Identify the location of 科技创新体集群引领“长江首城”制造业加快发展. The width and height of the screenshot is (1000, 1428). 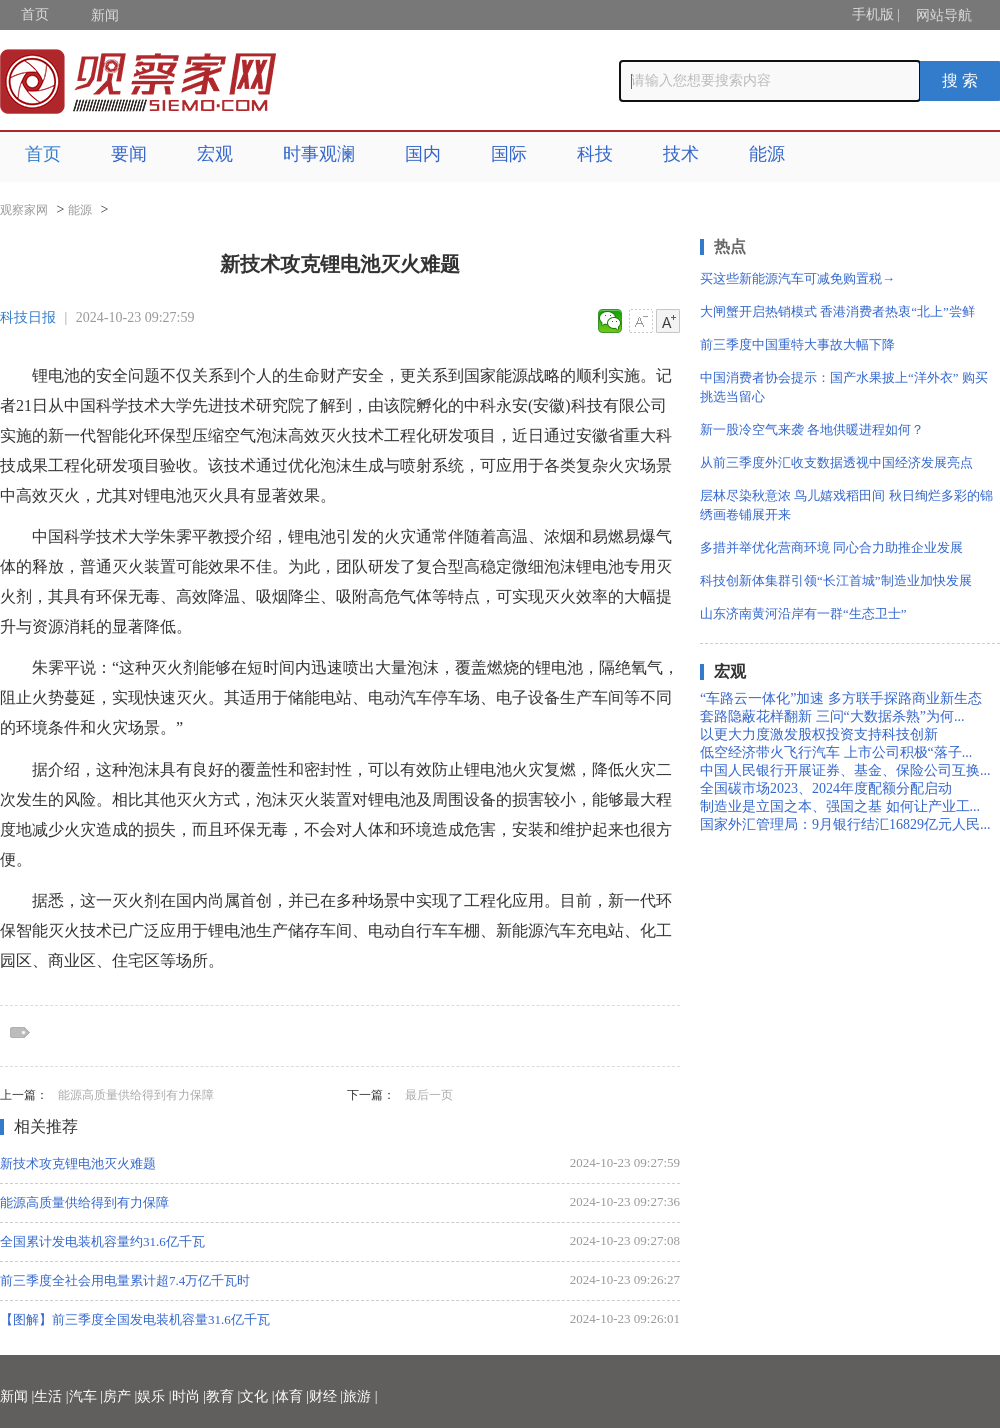
(836, 580).